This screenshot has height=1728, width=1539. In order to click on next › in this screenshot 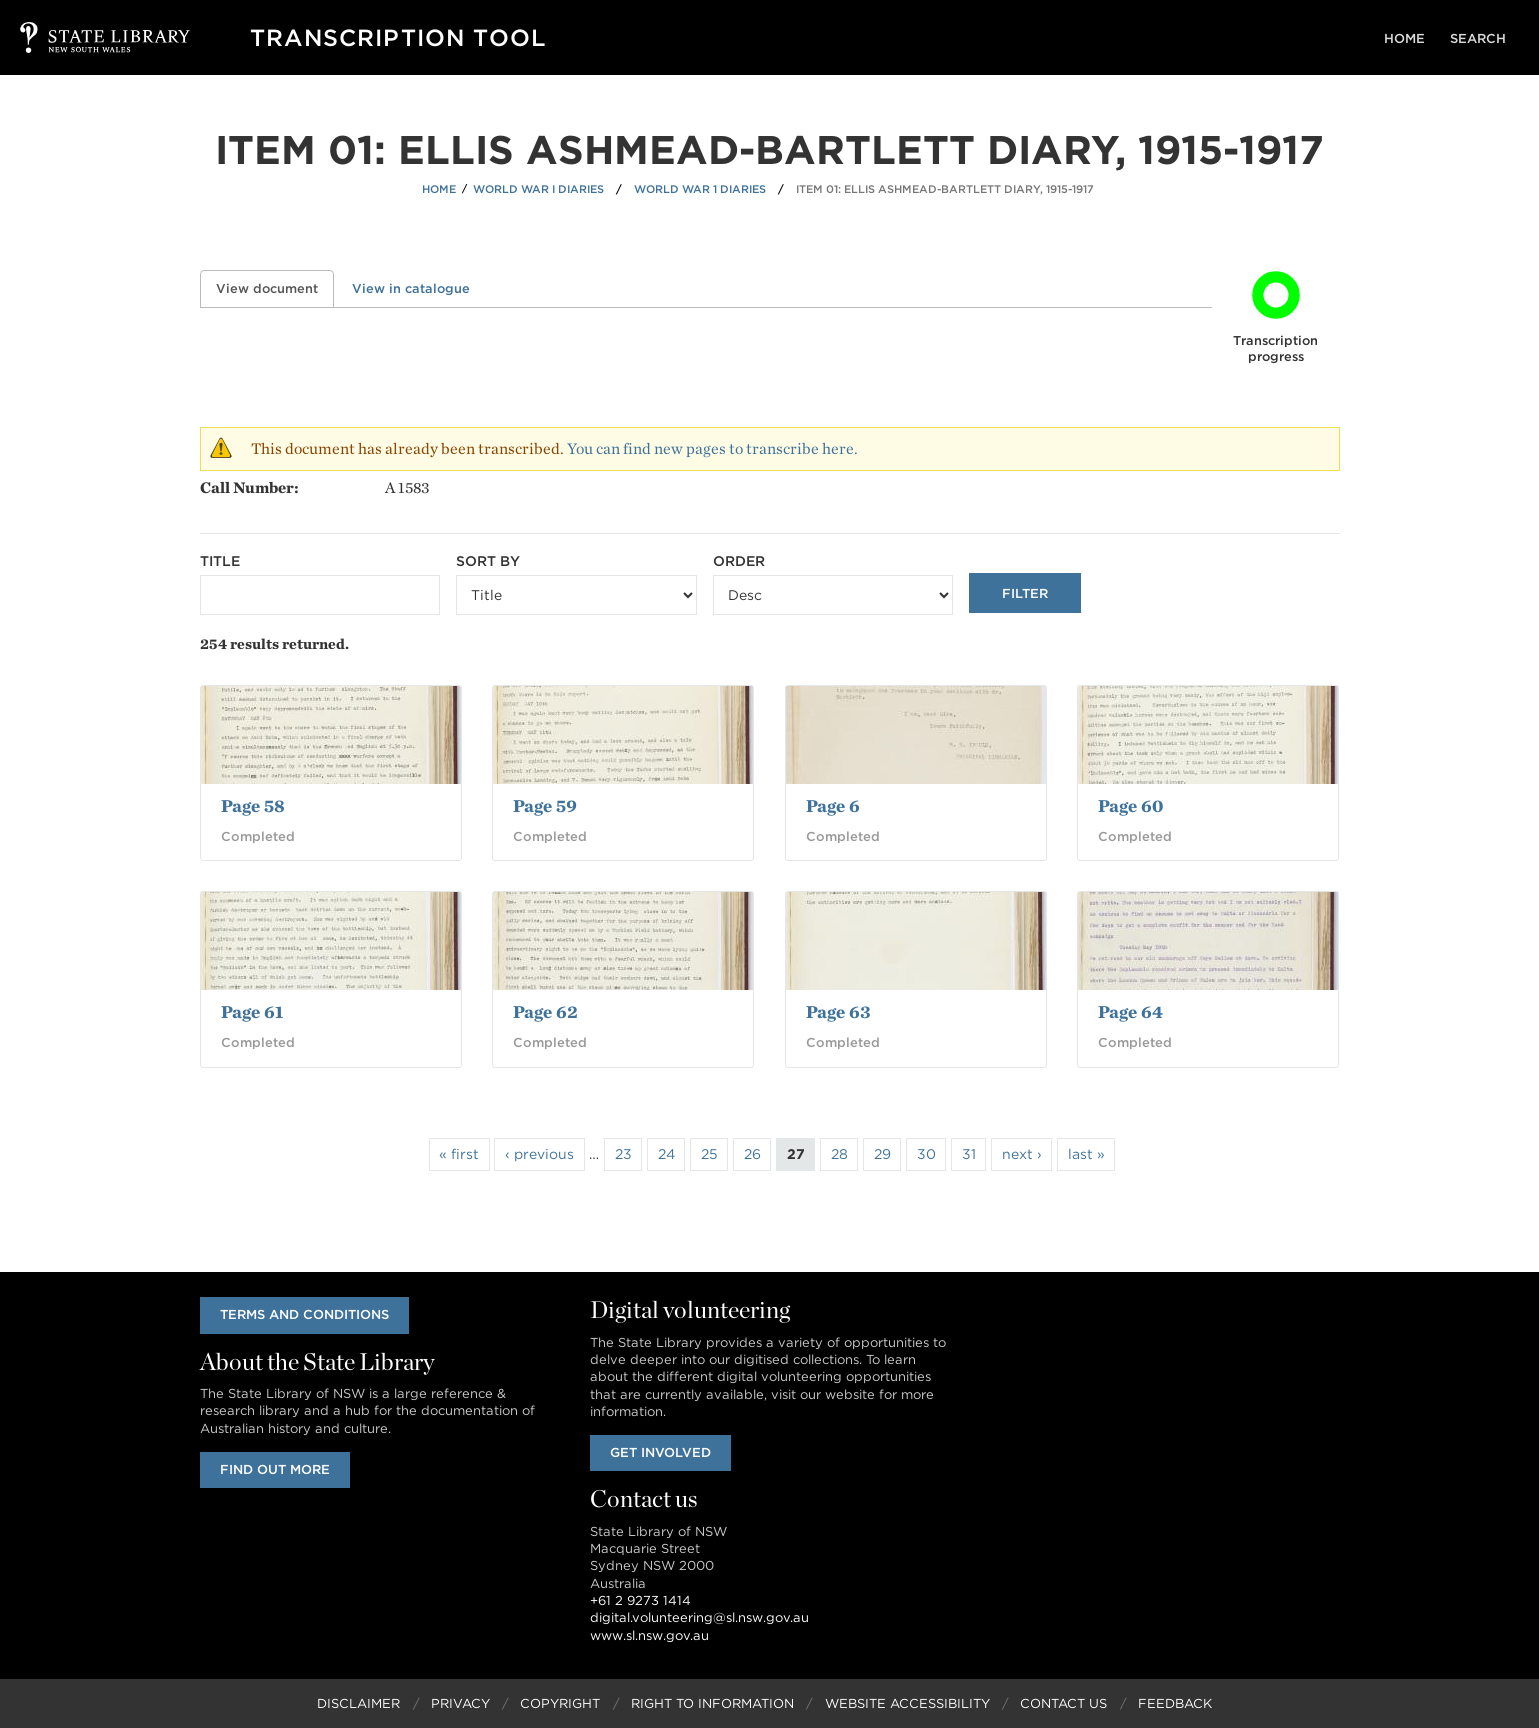, I will do `click(1022, 1154)`.